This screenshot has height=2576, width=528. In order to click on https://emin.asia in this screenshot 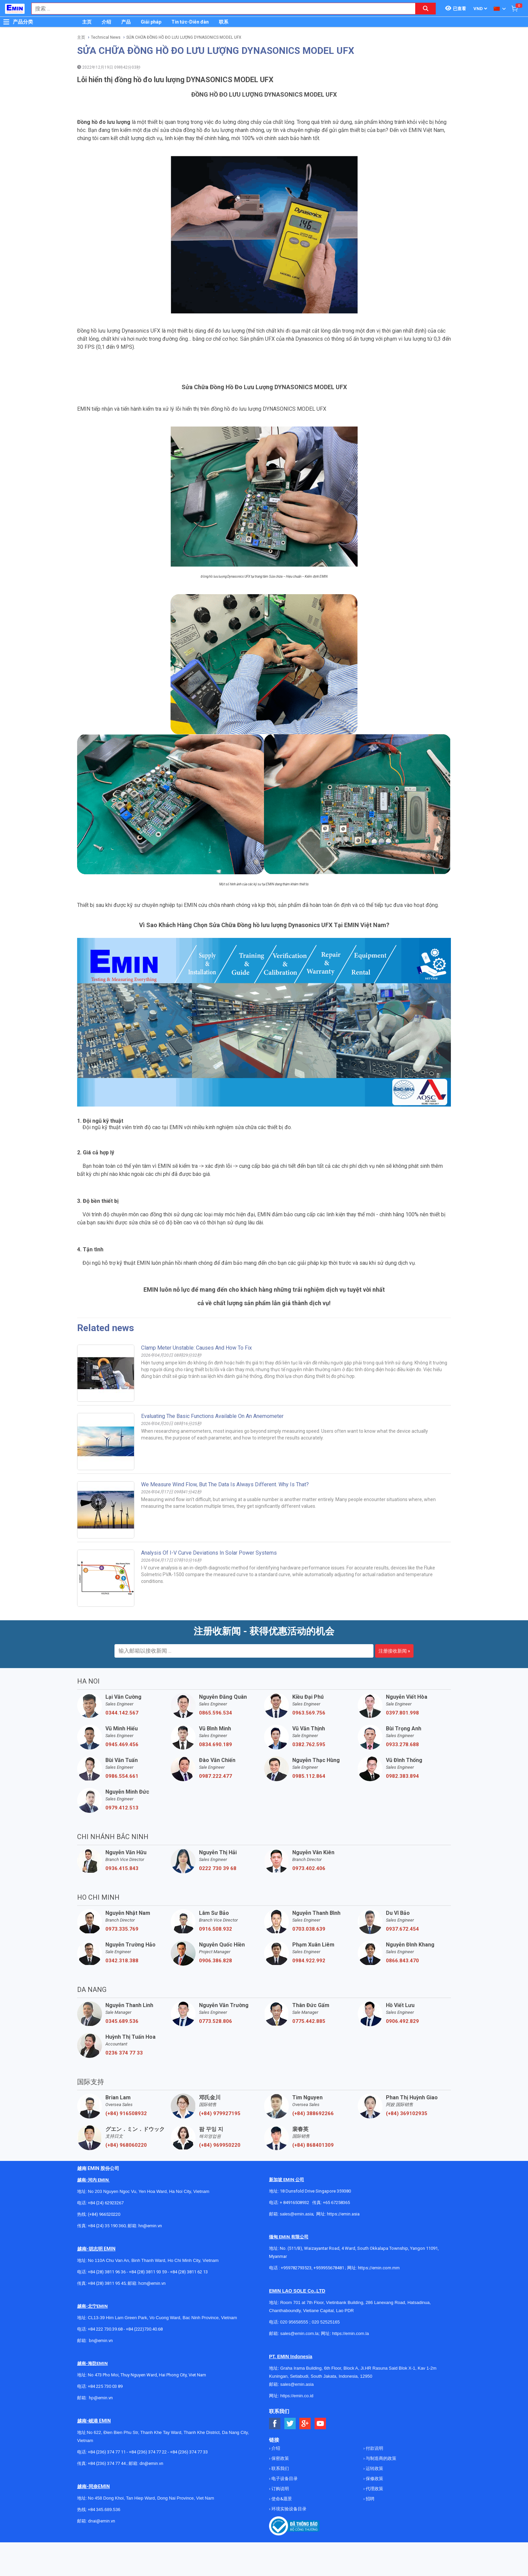, I will do `click(343, 2213)`.